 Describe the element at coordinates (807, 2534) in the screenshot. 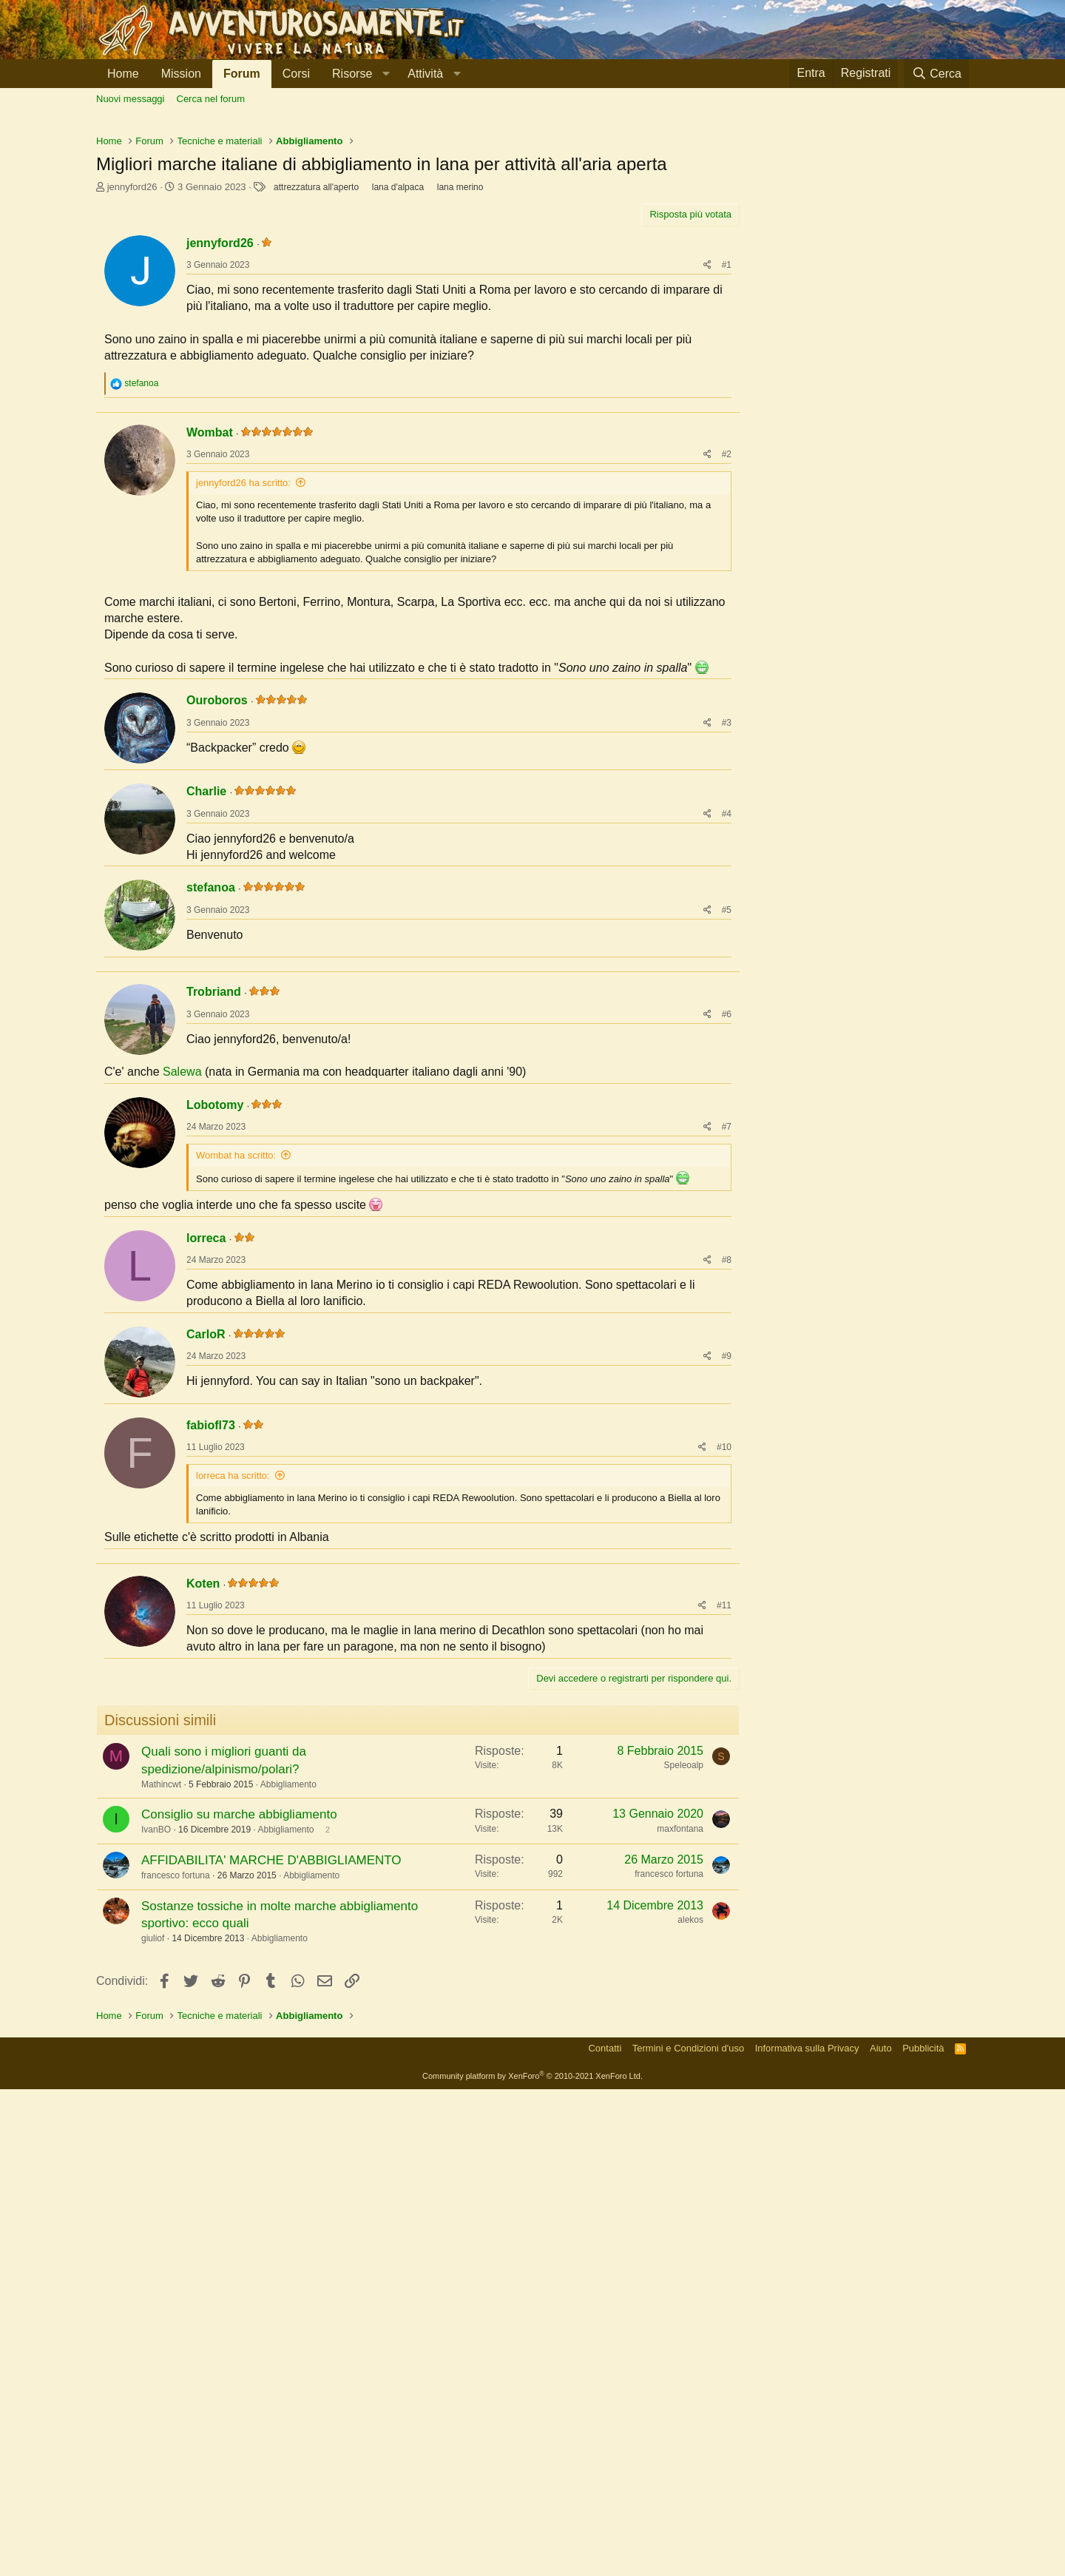

I see `Informativa sulla Privacy` at that location.